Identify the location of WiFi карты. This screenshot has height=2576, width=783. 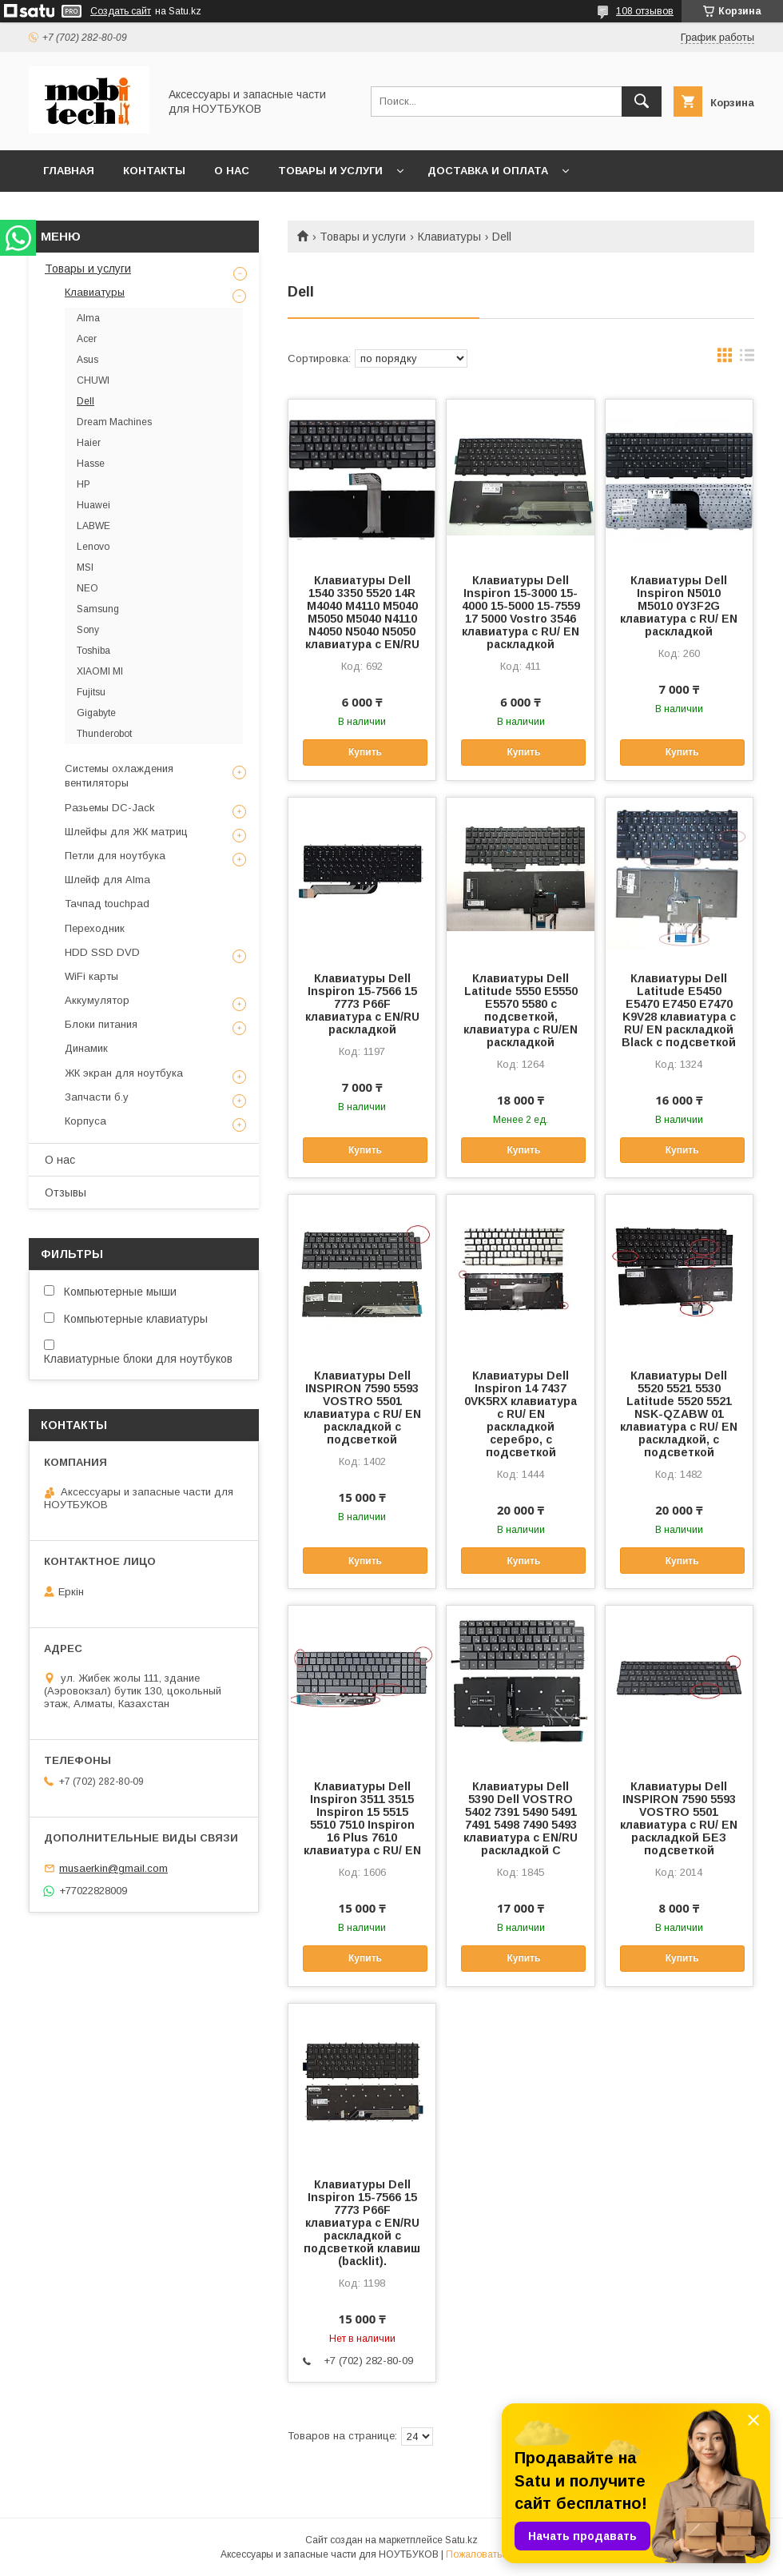
(91, 976).